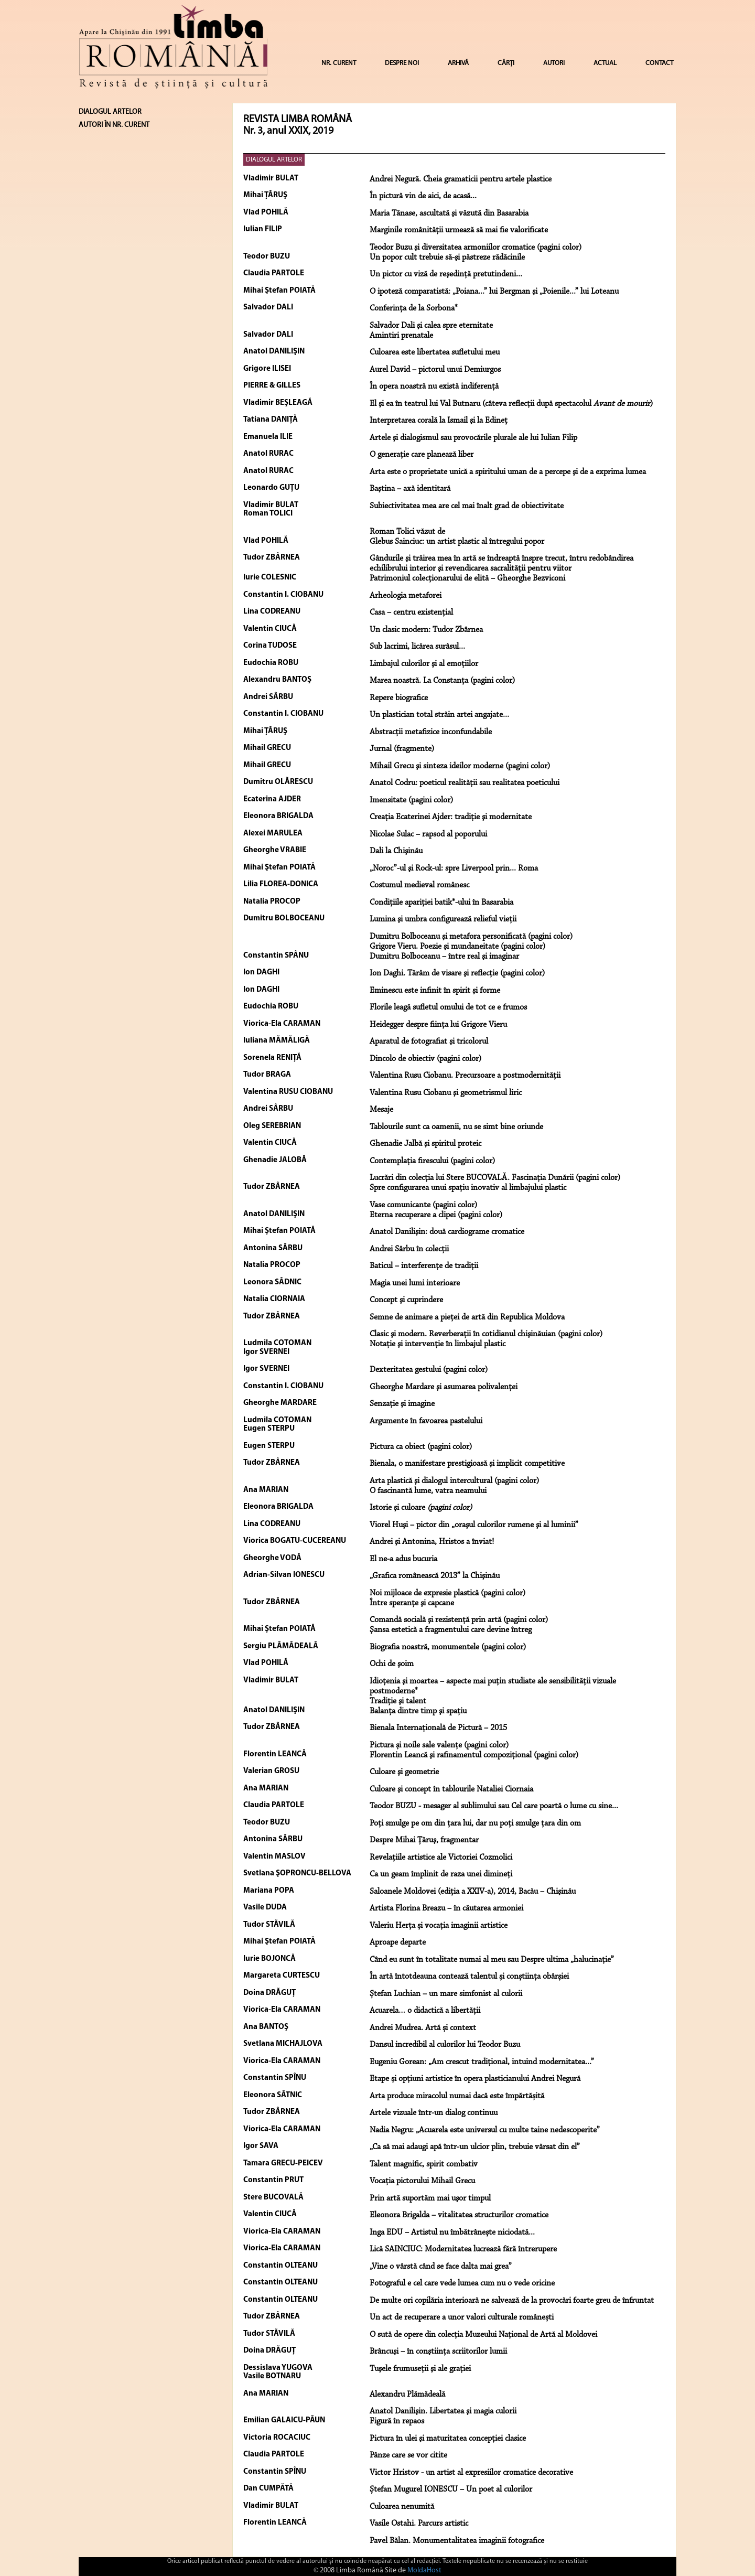  Describe the element at coordinates (435, 1576) in the screenshot. I see `„Grafica românească 2013” la Chişinău` at that location.